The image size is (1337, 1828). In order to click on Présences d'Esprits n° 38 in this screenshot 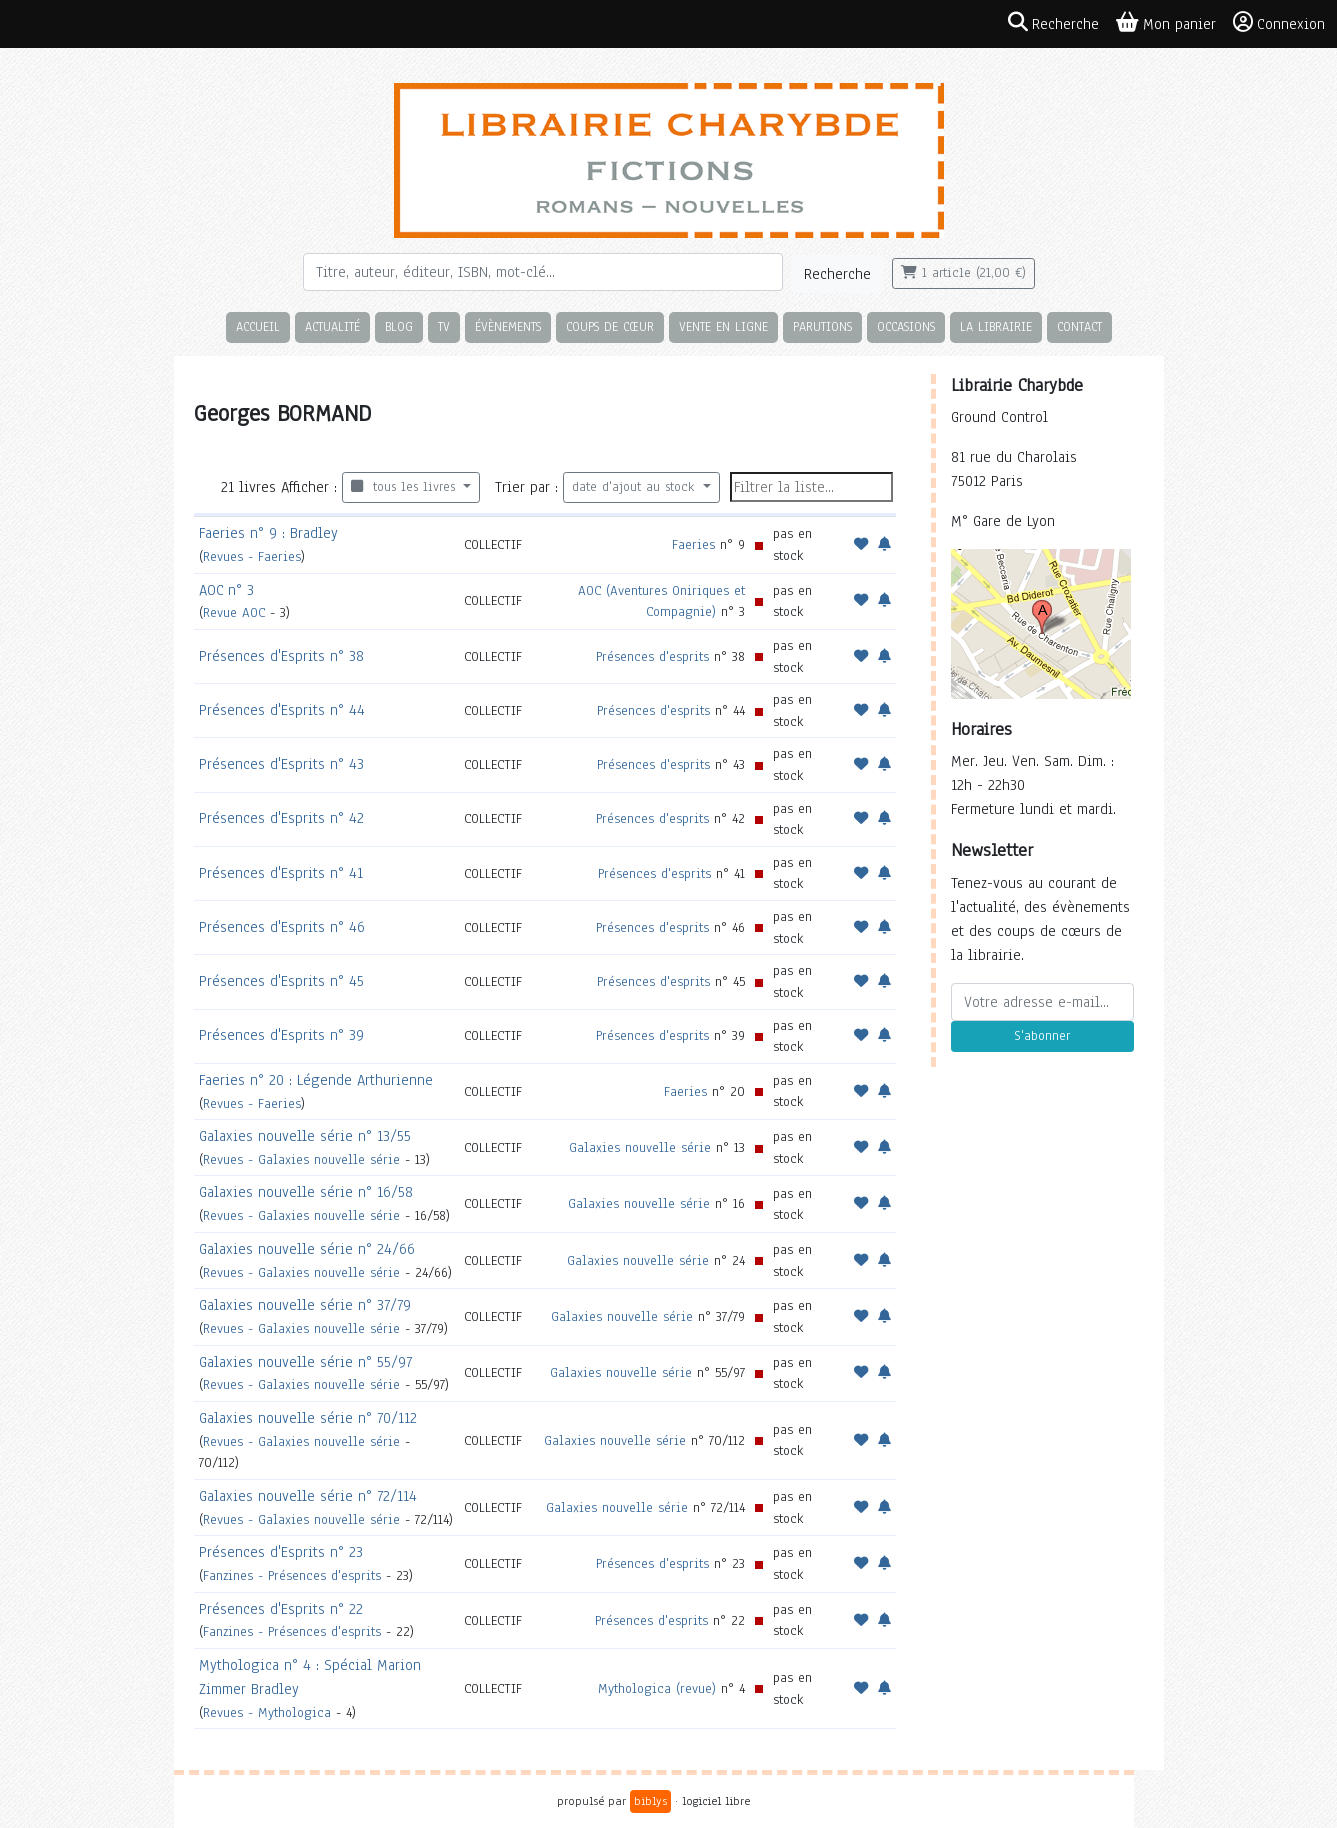, I will do `click(281, 656)`.